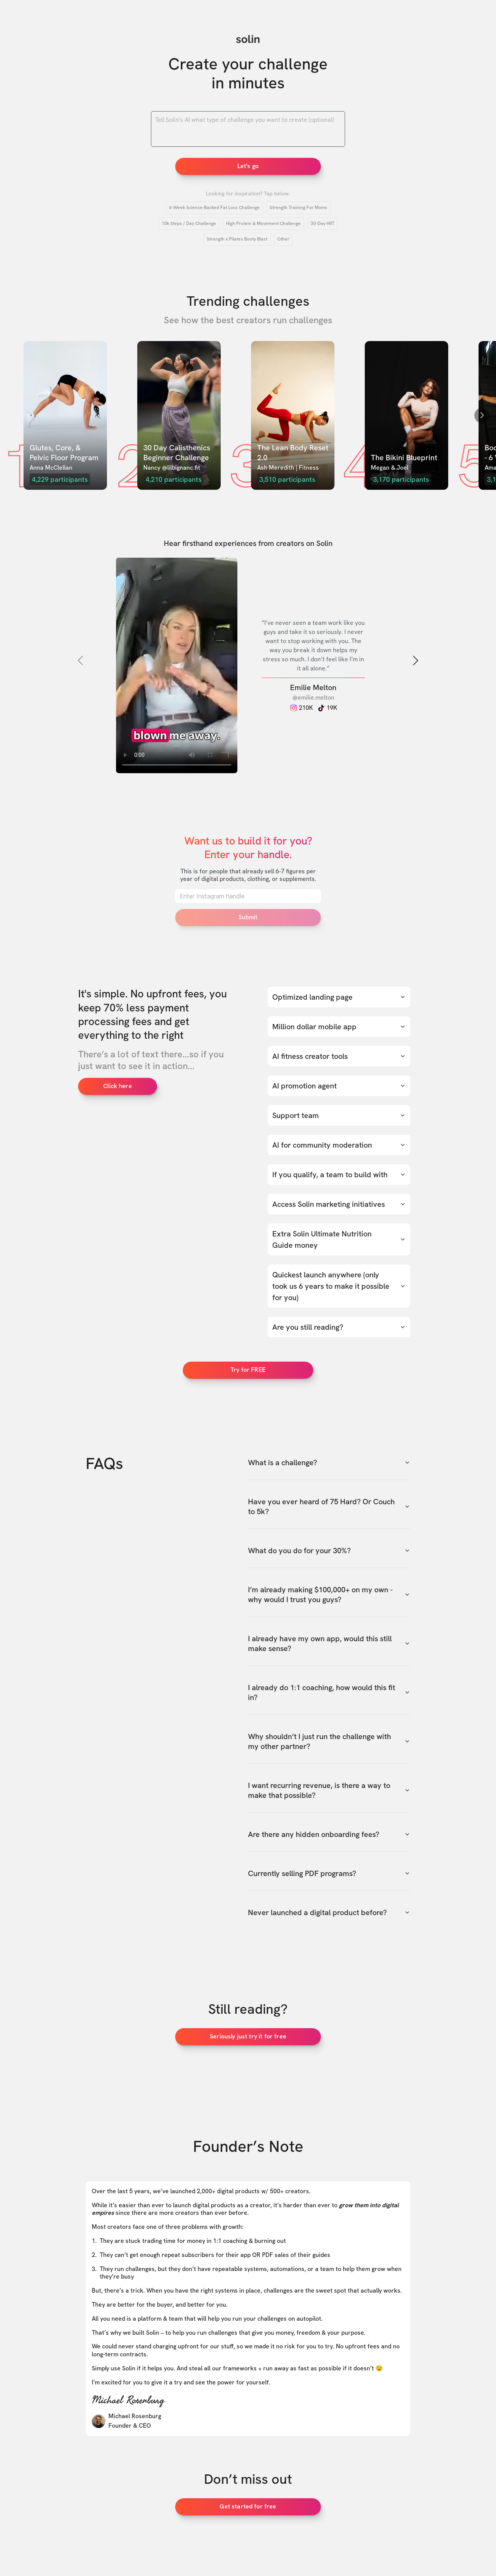 This screenshot has height=2576, width=496. Describe the element at coordinates (339, 997) in the screenshot. I see `Optimized landing page` at that location.